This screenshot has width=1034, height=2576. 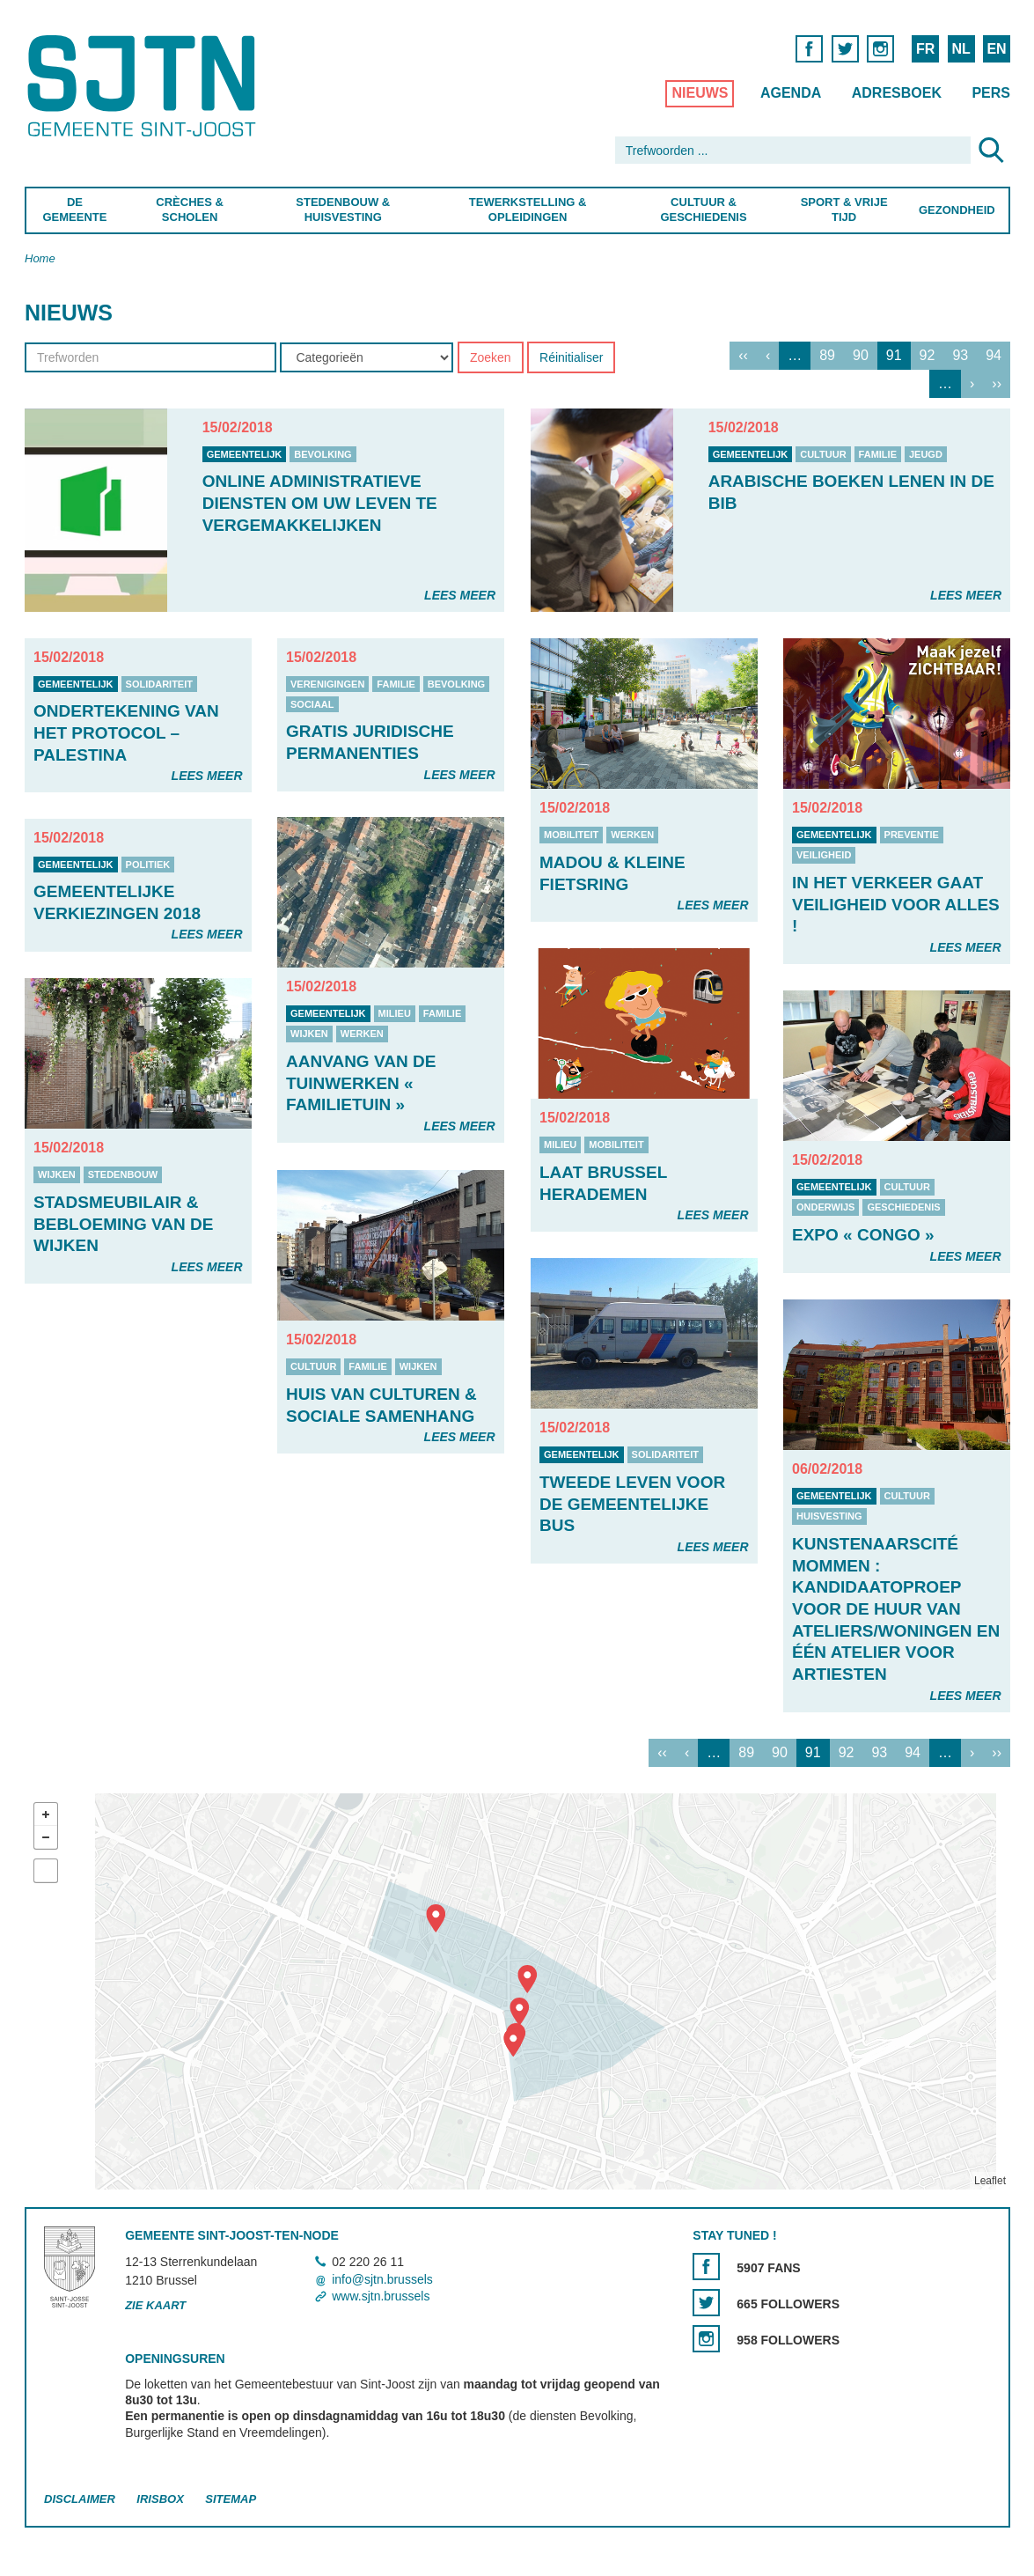 What do you see at coordinates (960, 355) in the screenshot?
I see `93` at bounding box center [960, 355].